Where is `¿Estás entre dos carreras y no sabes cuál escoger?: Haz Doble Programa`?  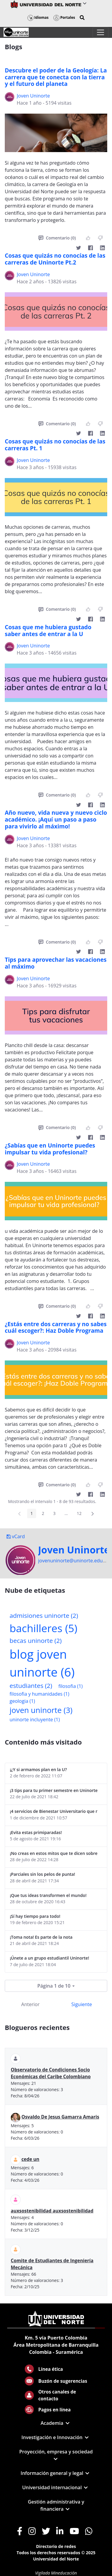
¿Estás entre dos carreras y no sabes cuál escoger?: Haz Doble Programa is located at coordinates (56, 1327).